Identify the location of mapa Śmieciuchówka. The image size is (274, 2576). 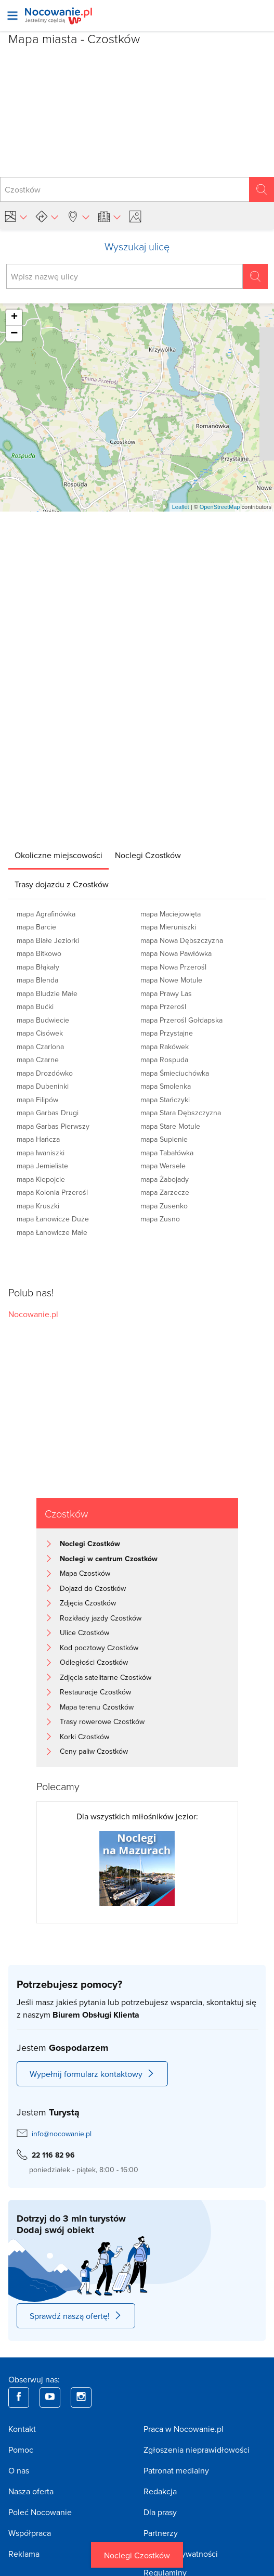
(174, 1073).